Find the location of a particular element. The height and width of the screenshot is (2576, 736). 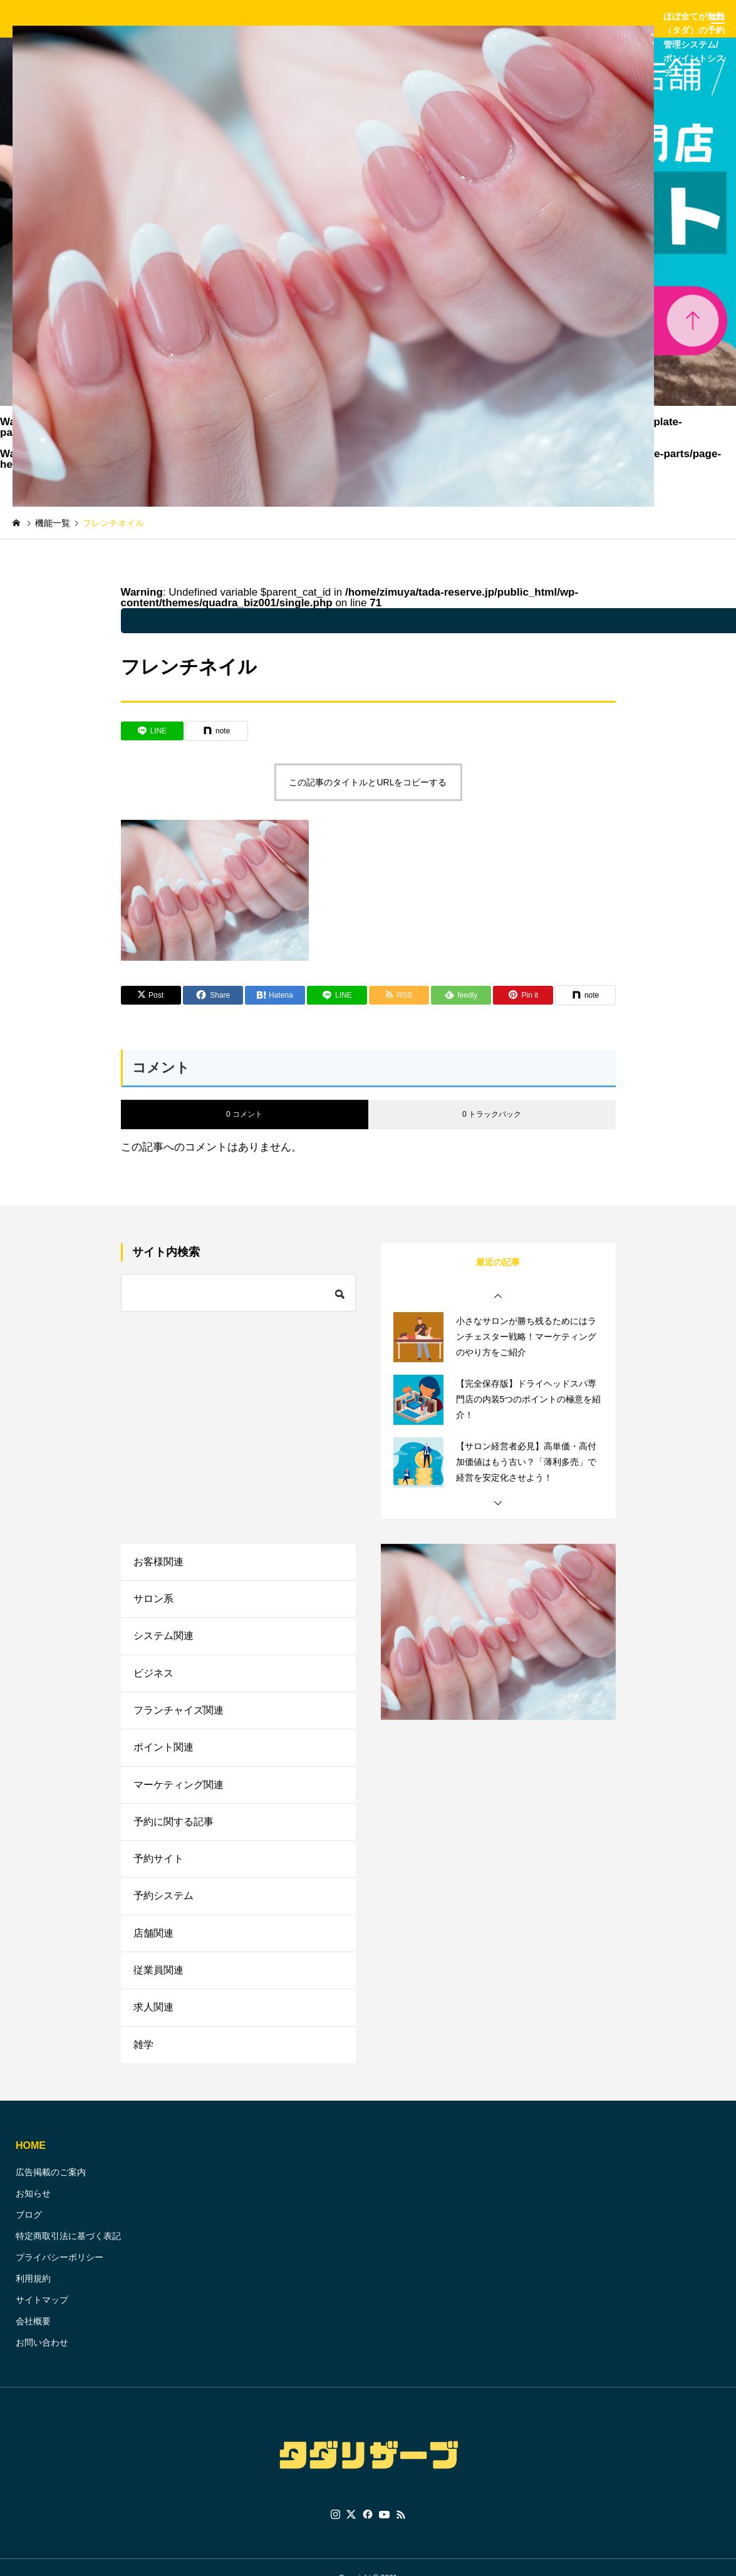

ビジネス is located at coordinates (153, 1677).